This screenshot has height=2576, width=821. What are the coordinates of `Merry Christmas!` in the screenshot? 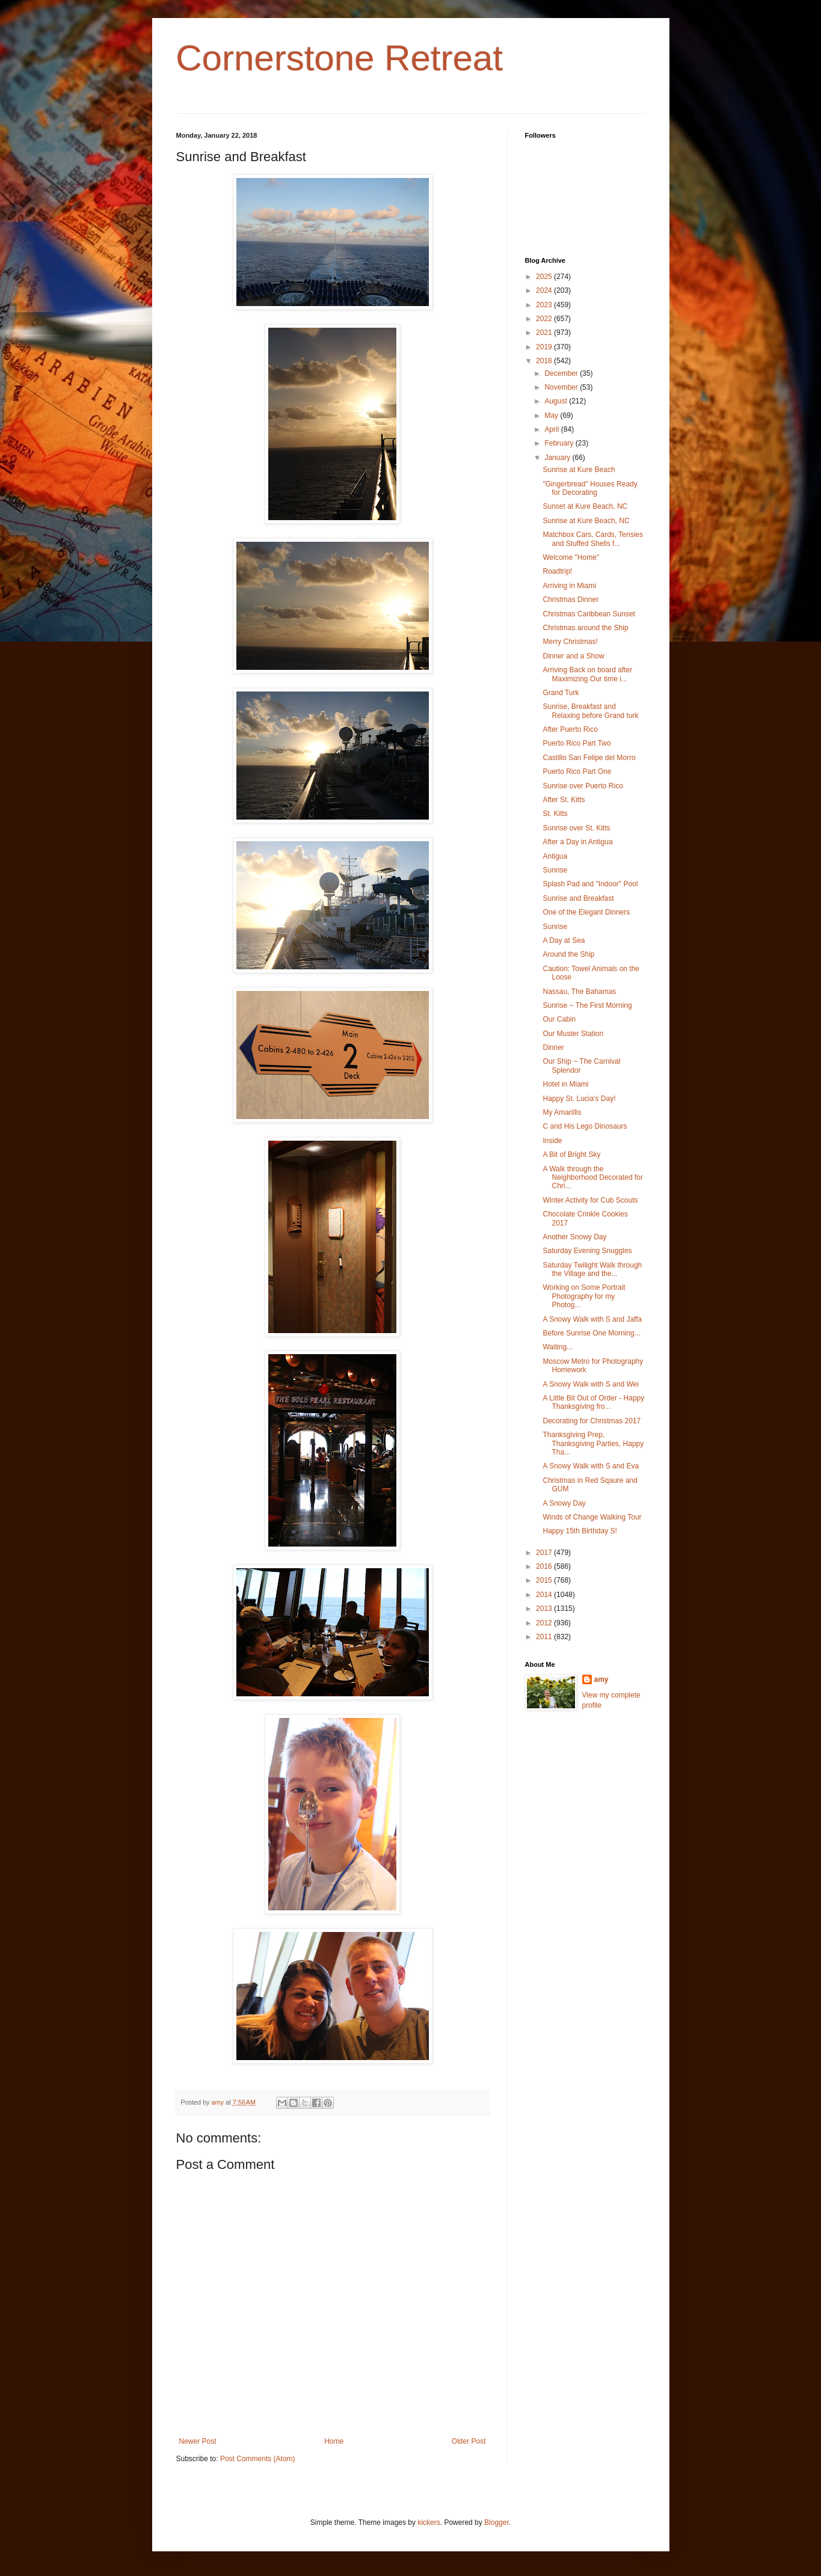 It's located at (570, 641).